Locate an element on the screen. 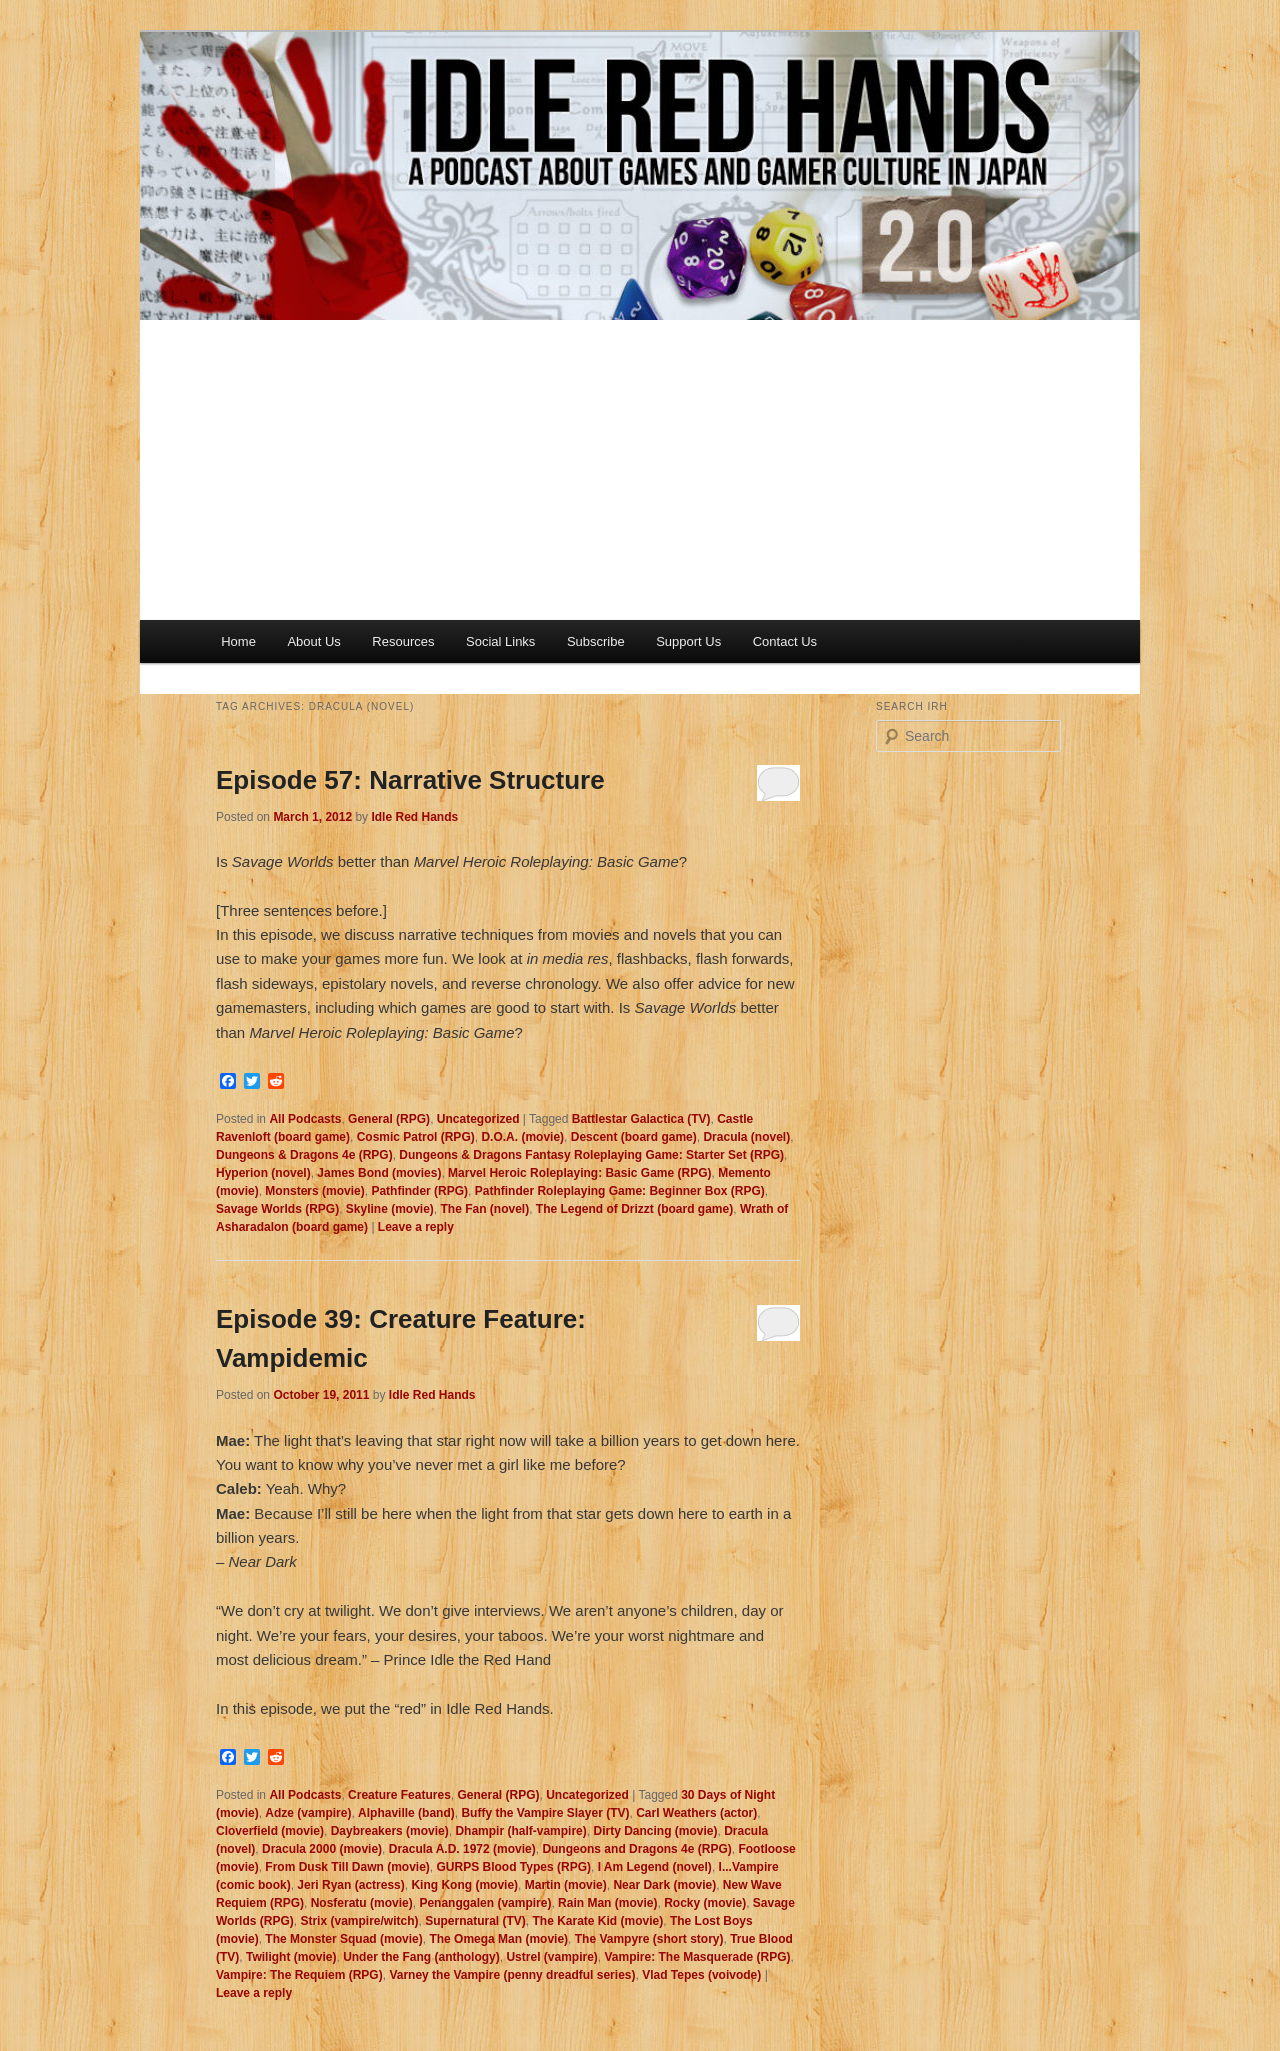 Image resolution: width=1280 pixels, height=2051 pixels. The Vampyre (short story) is located at coordinates (649, 1939).